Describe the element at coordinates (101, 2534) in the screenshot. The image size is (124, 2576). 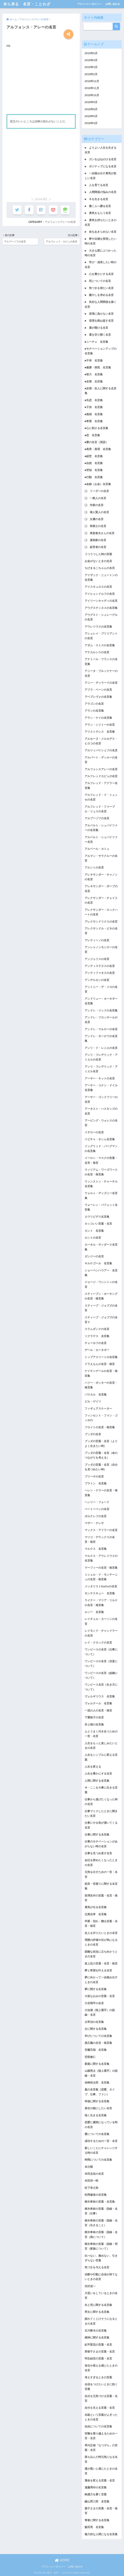
I see `魅力的な人間になる名言集` at that location.